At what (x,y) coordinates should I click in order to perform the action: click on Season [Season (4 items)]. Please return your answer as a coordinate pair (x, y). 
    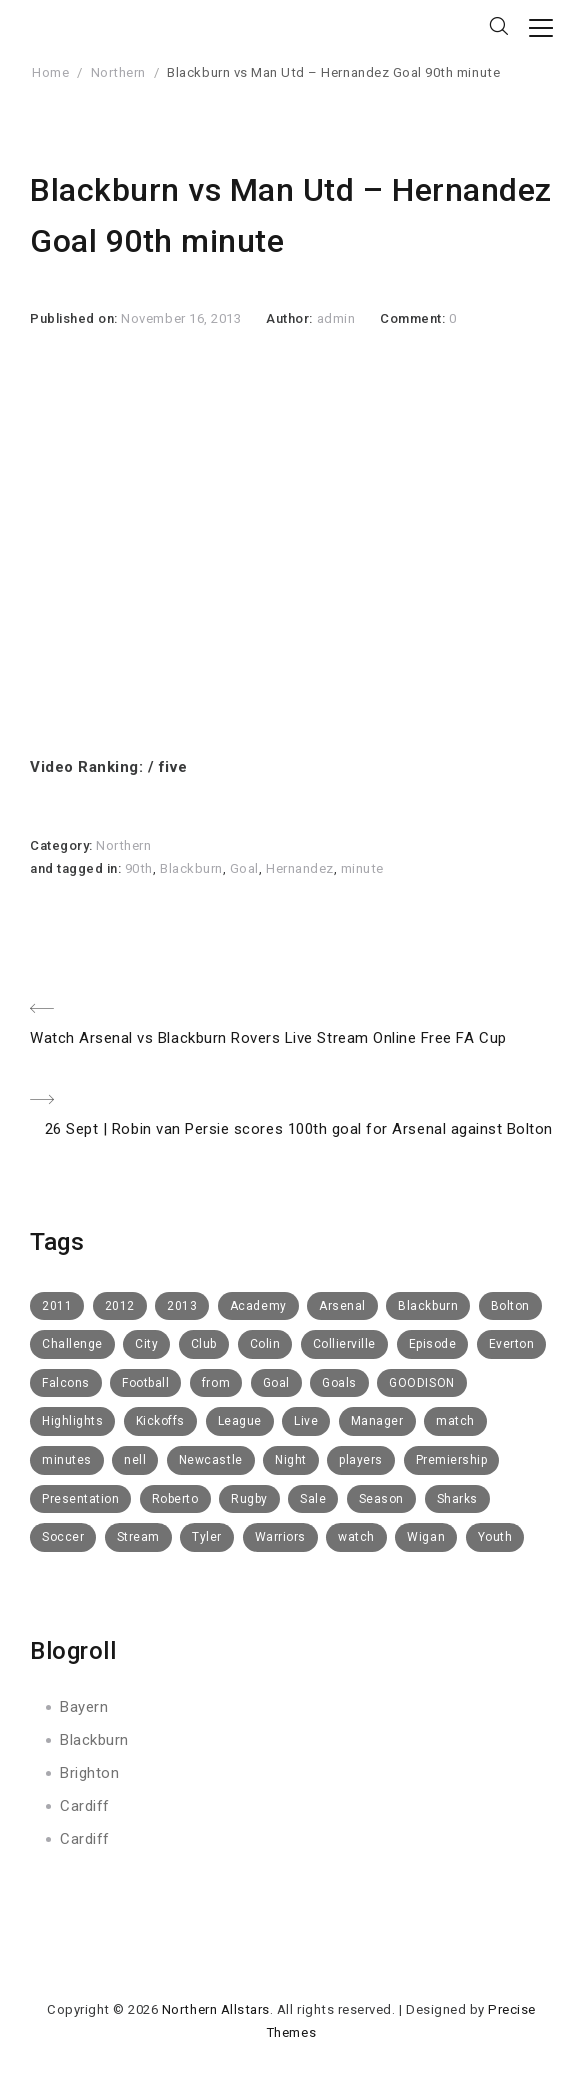
    Looking at the image, I should click on (381, 1499).